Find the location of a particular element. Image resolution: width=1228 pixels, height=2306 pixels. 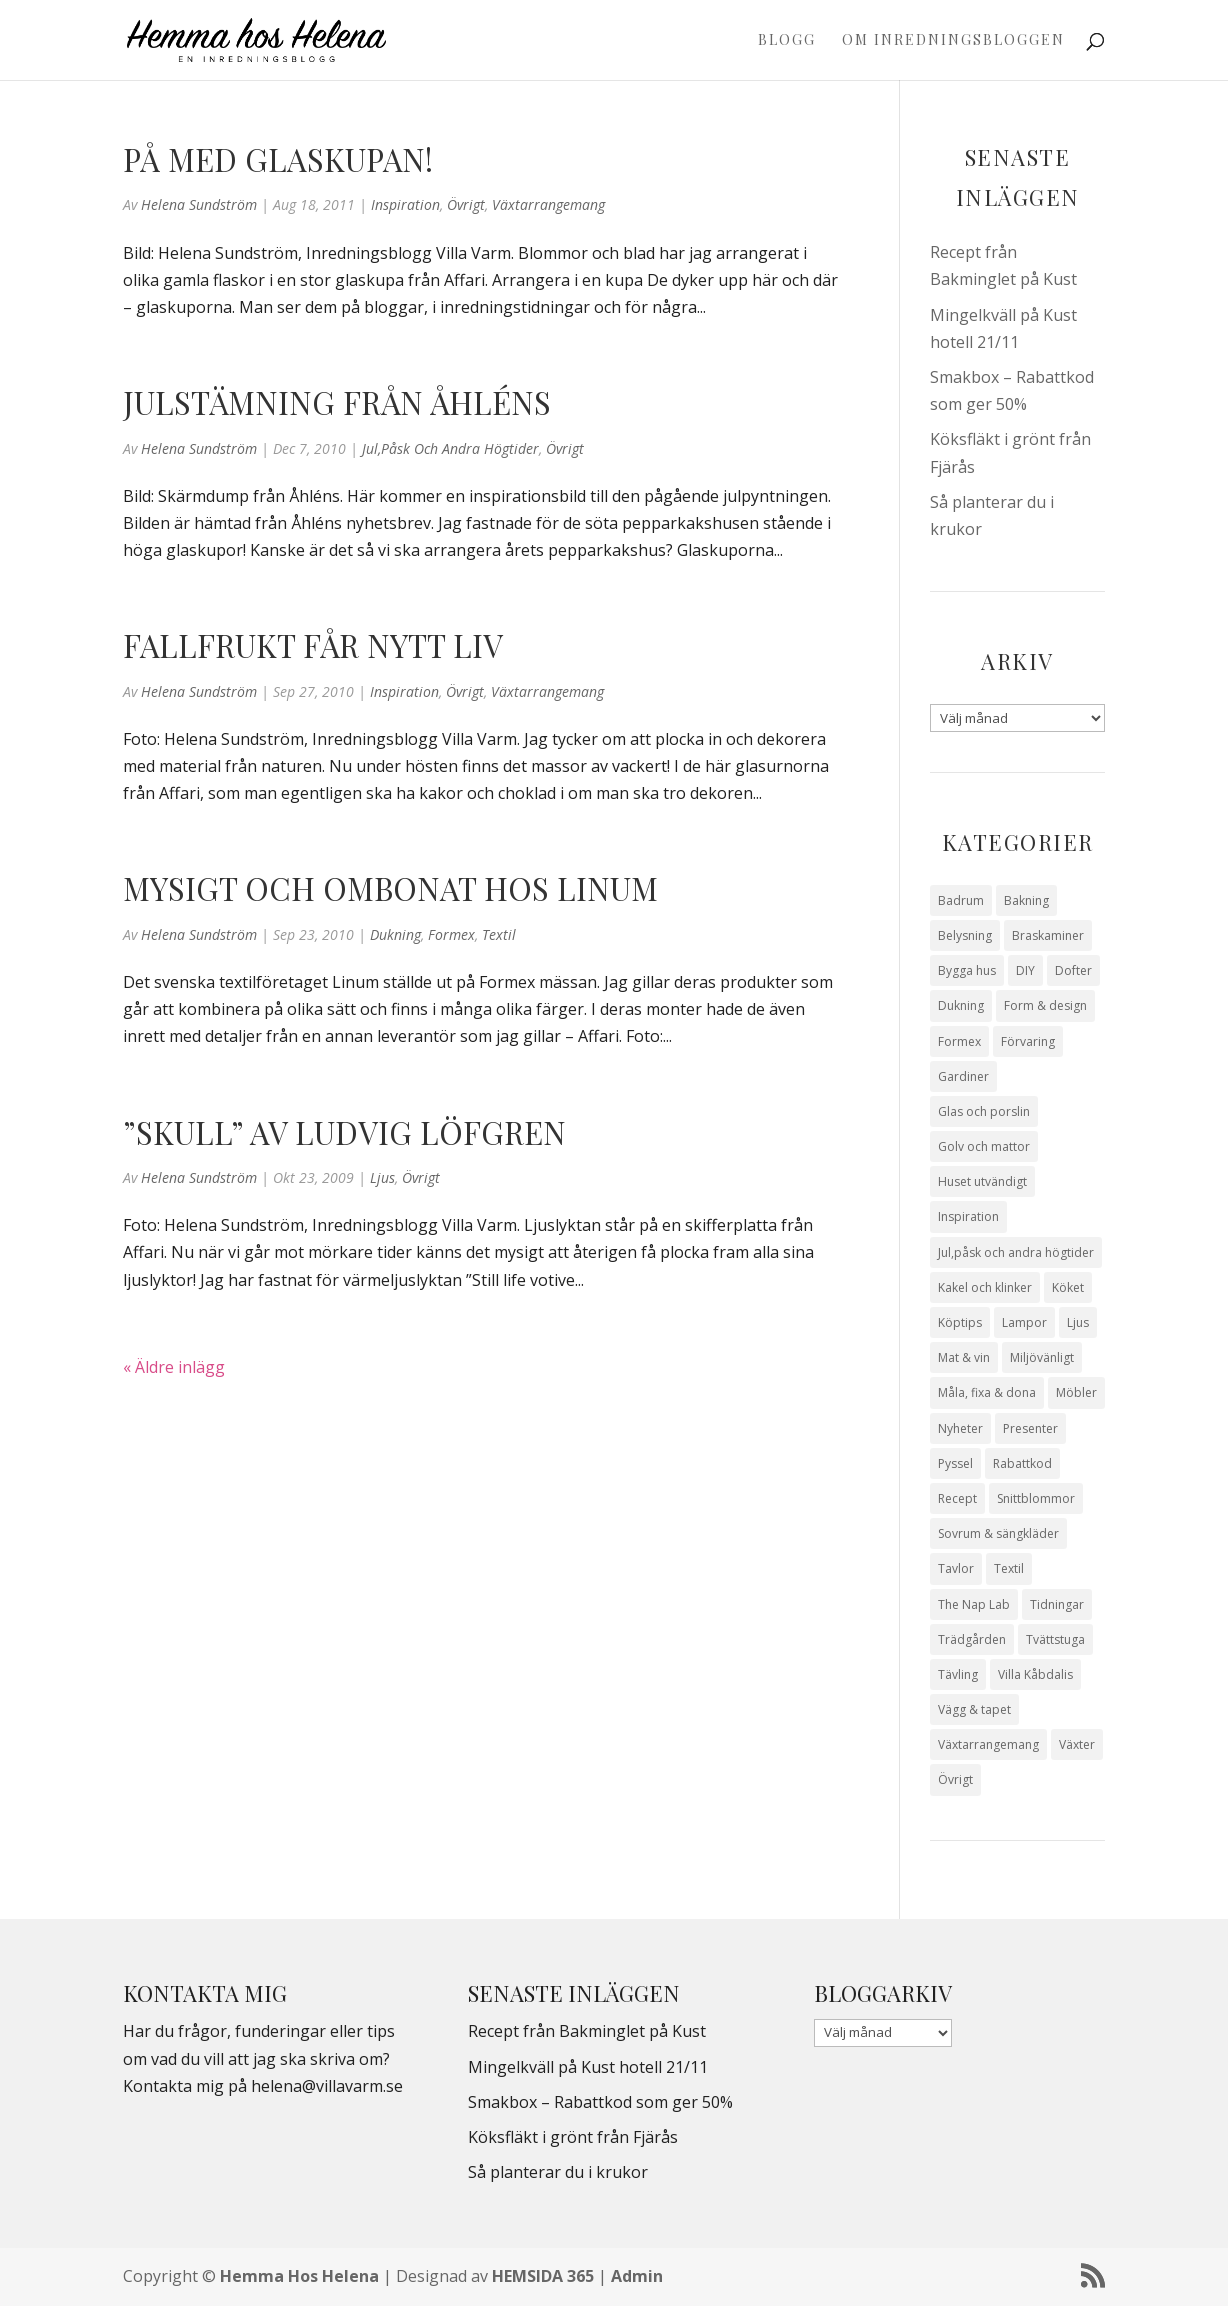

Smakbox – Rabattkod som ger 50% is located at coordinates (600, 2102).